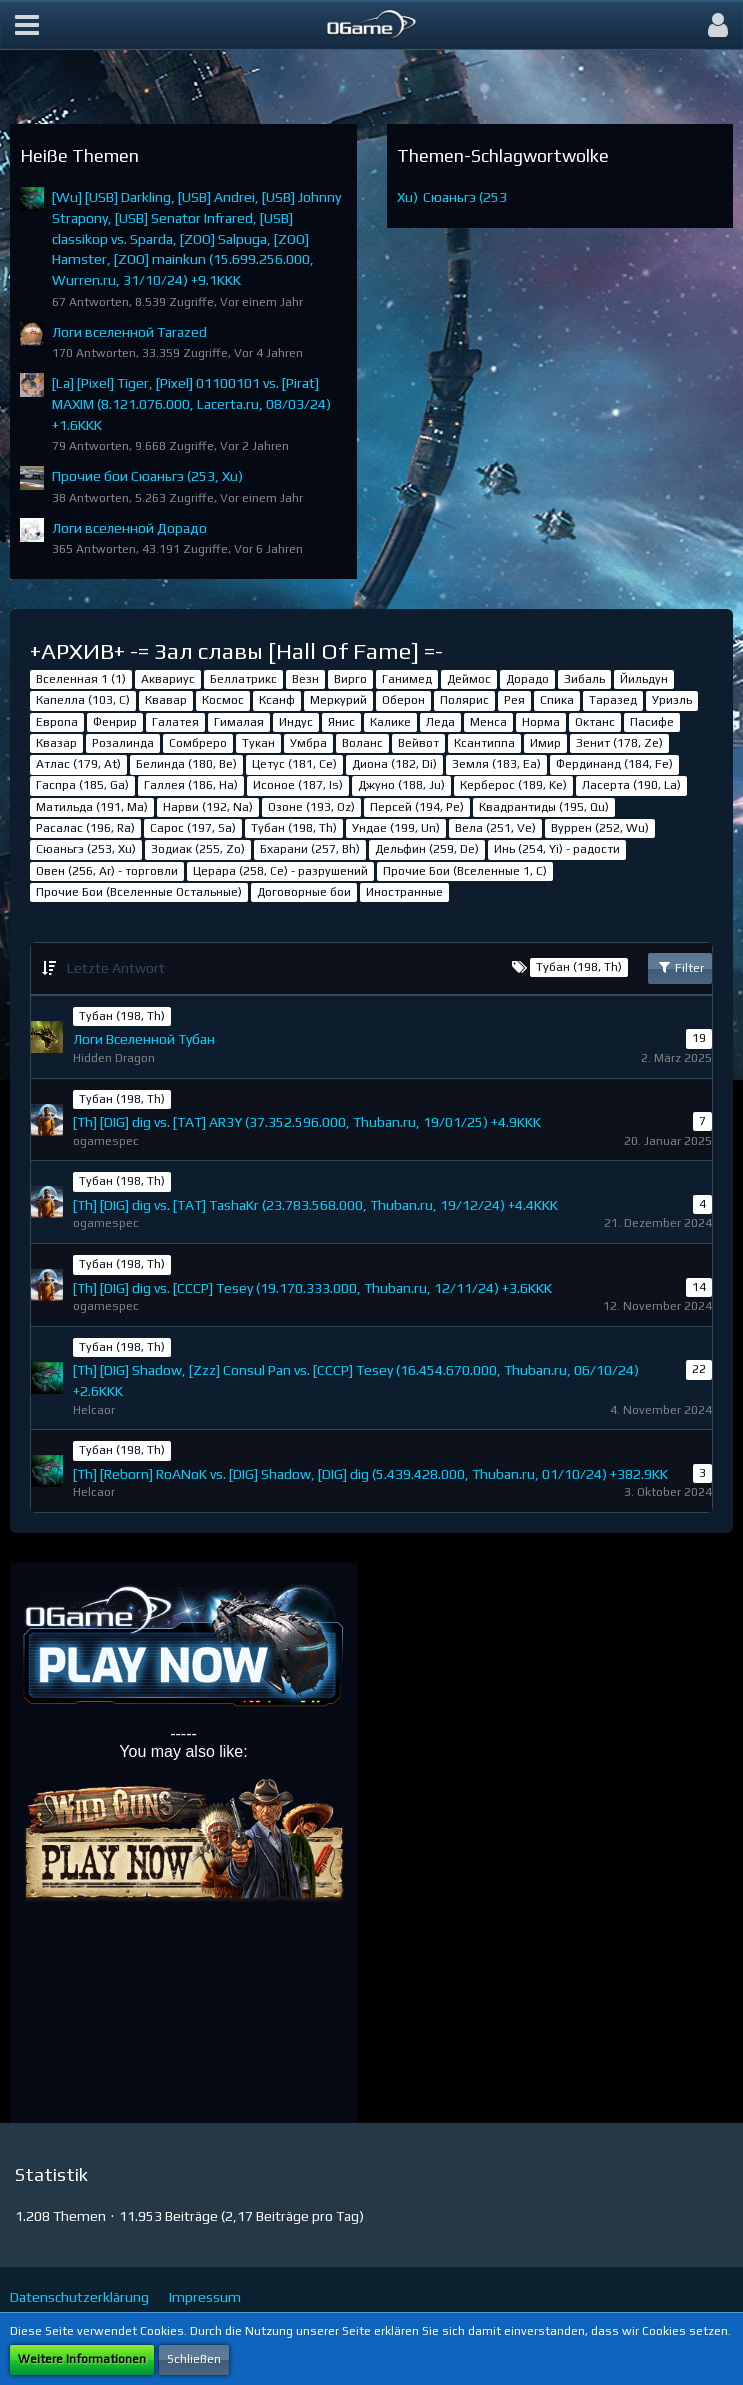  What do you see at coordinates (78, 764) in the screenshot?
I see `Атлас (179, At)` at bounding box center [78, 764].